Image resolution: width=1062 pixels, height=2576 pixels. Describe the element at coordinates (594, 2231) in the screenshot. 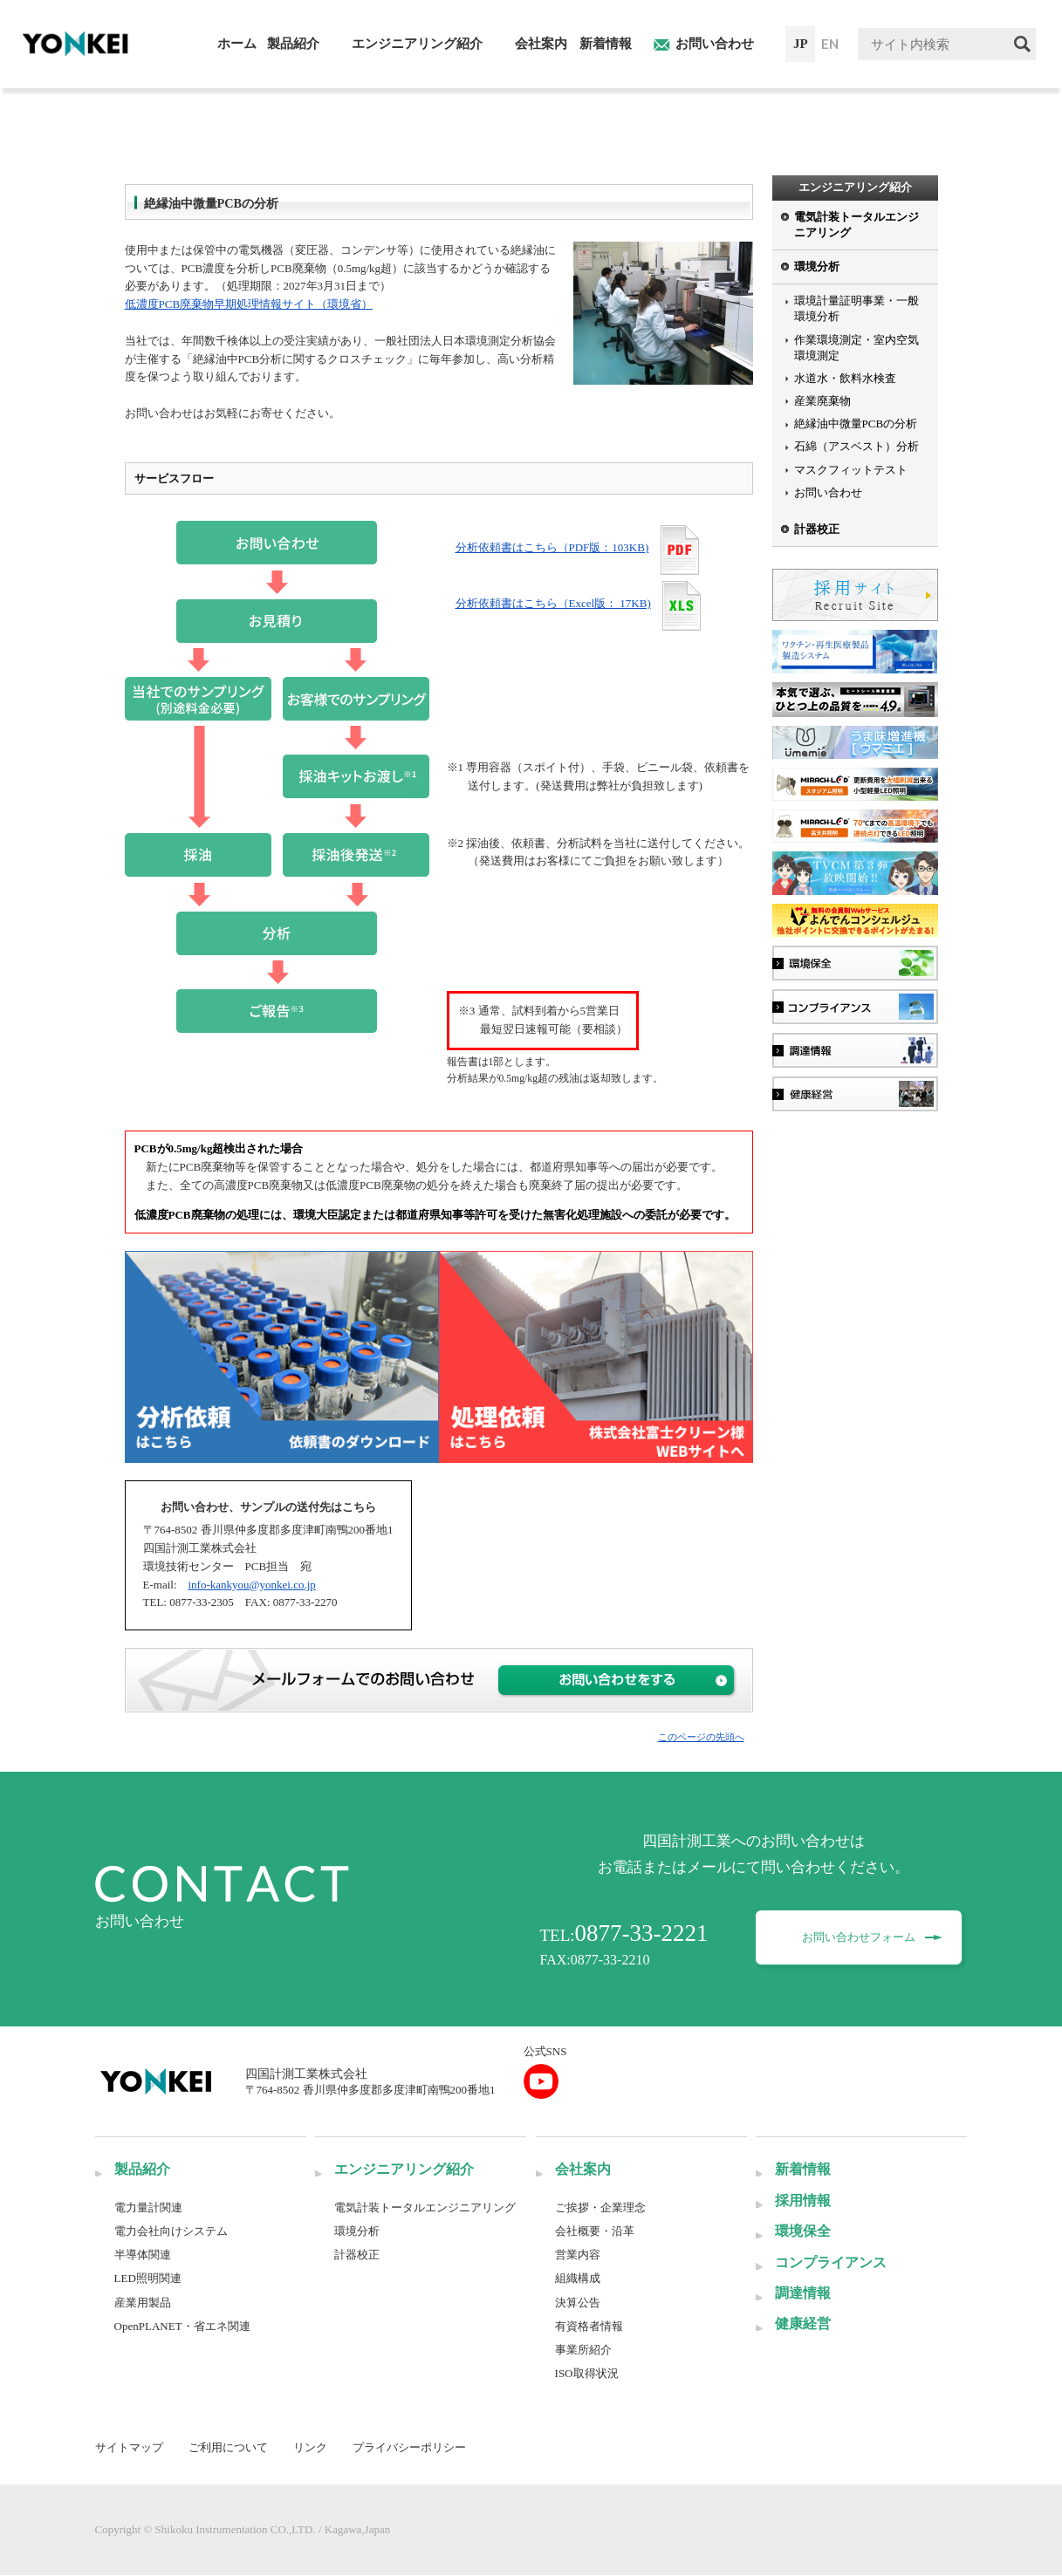

I see `会社概要・沿革` at that location.